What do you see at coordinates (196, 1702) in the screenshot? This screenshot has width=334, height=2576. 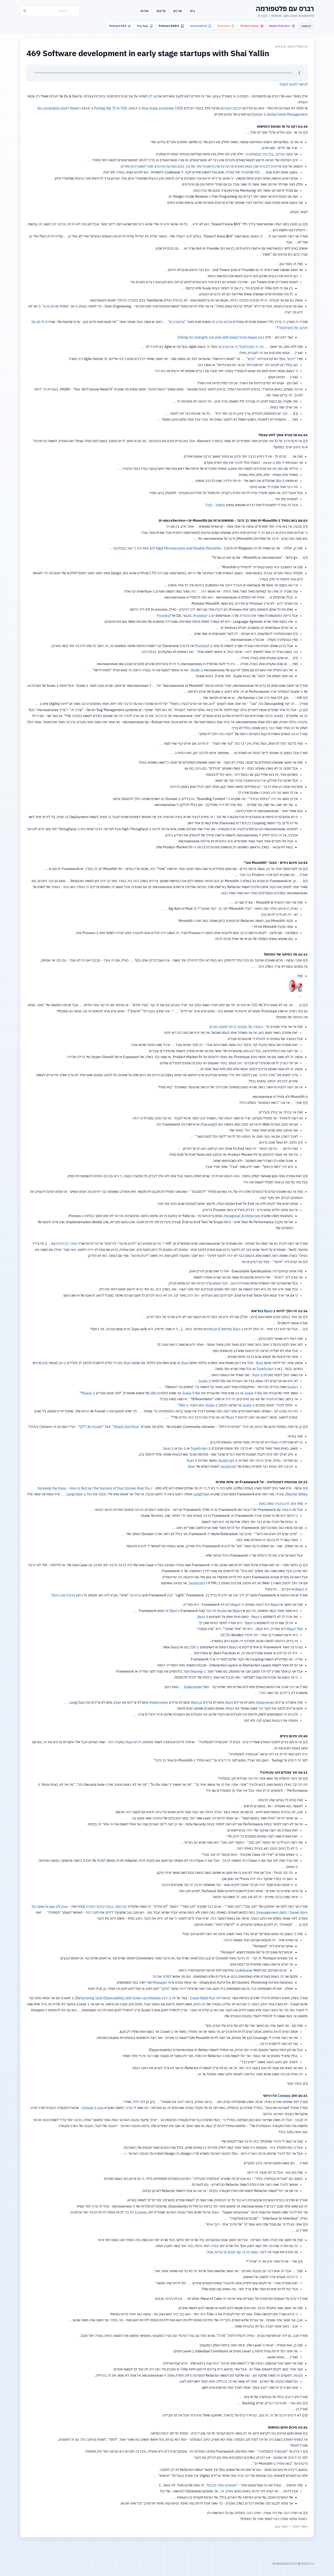 I see `Next.js` at bounding box center [196, 1702].